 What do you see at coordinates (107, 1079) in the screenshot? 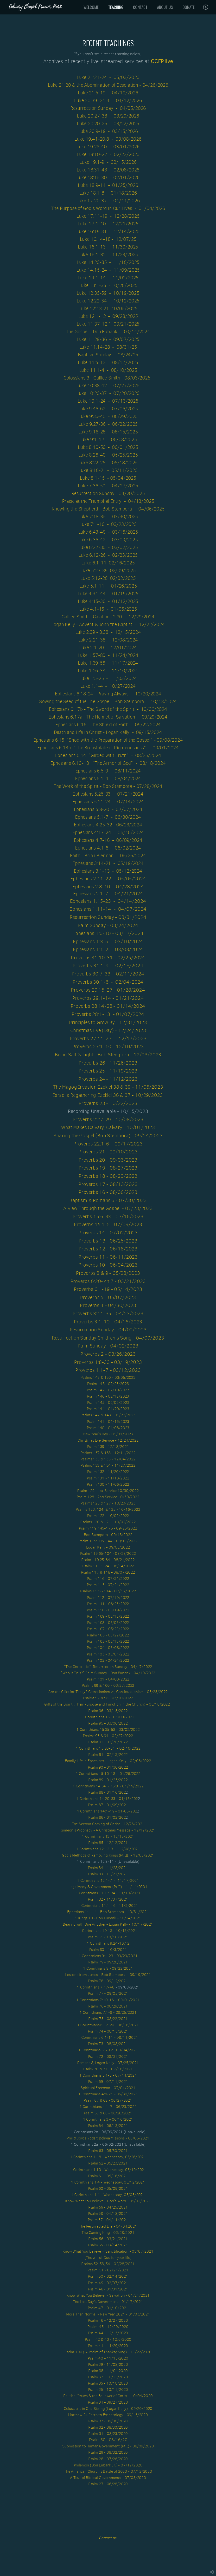
I see `Proverbs 24 - 11/12/2023` at bounding box center [107, 1079].